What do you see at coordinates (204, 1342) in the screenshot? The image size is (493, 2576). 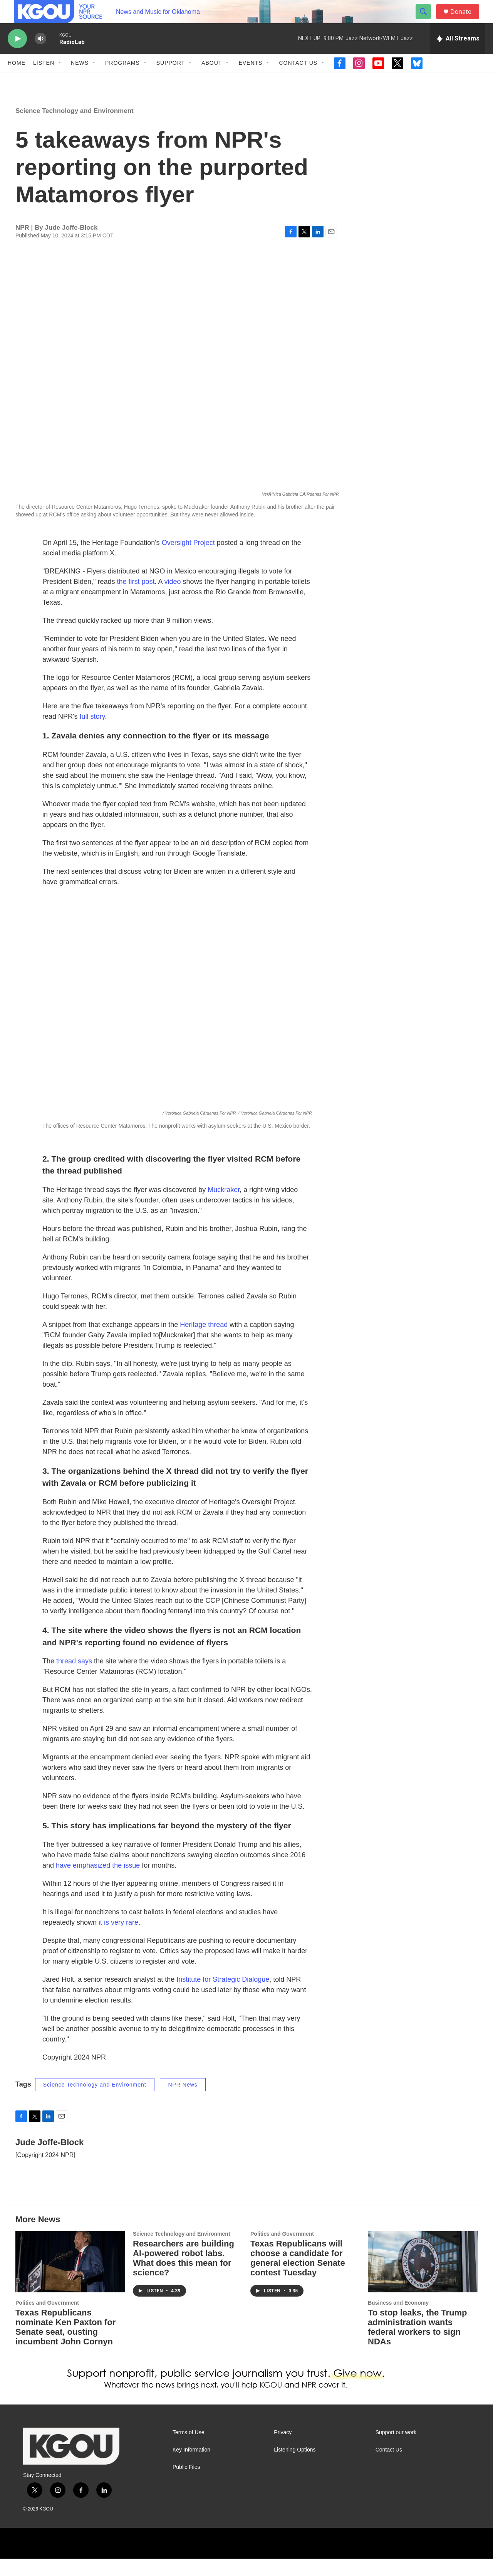 I see `Heritage thread` at bounding box center [204, 1342].